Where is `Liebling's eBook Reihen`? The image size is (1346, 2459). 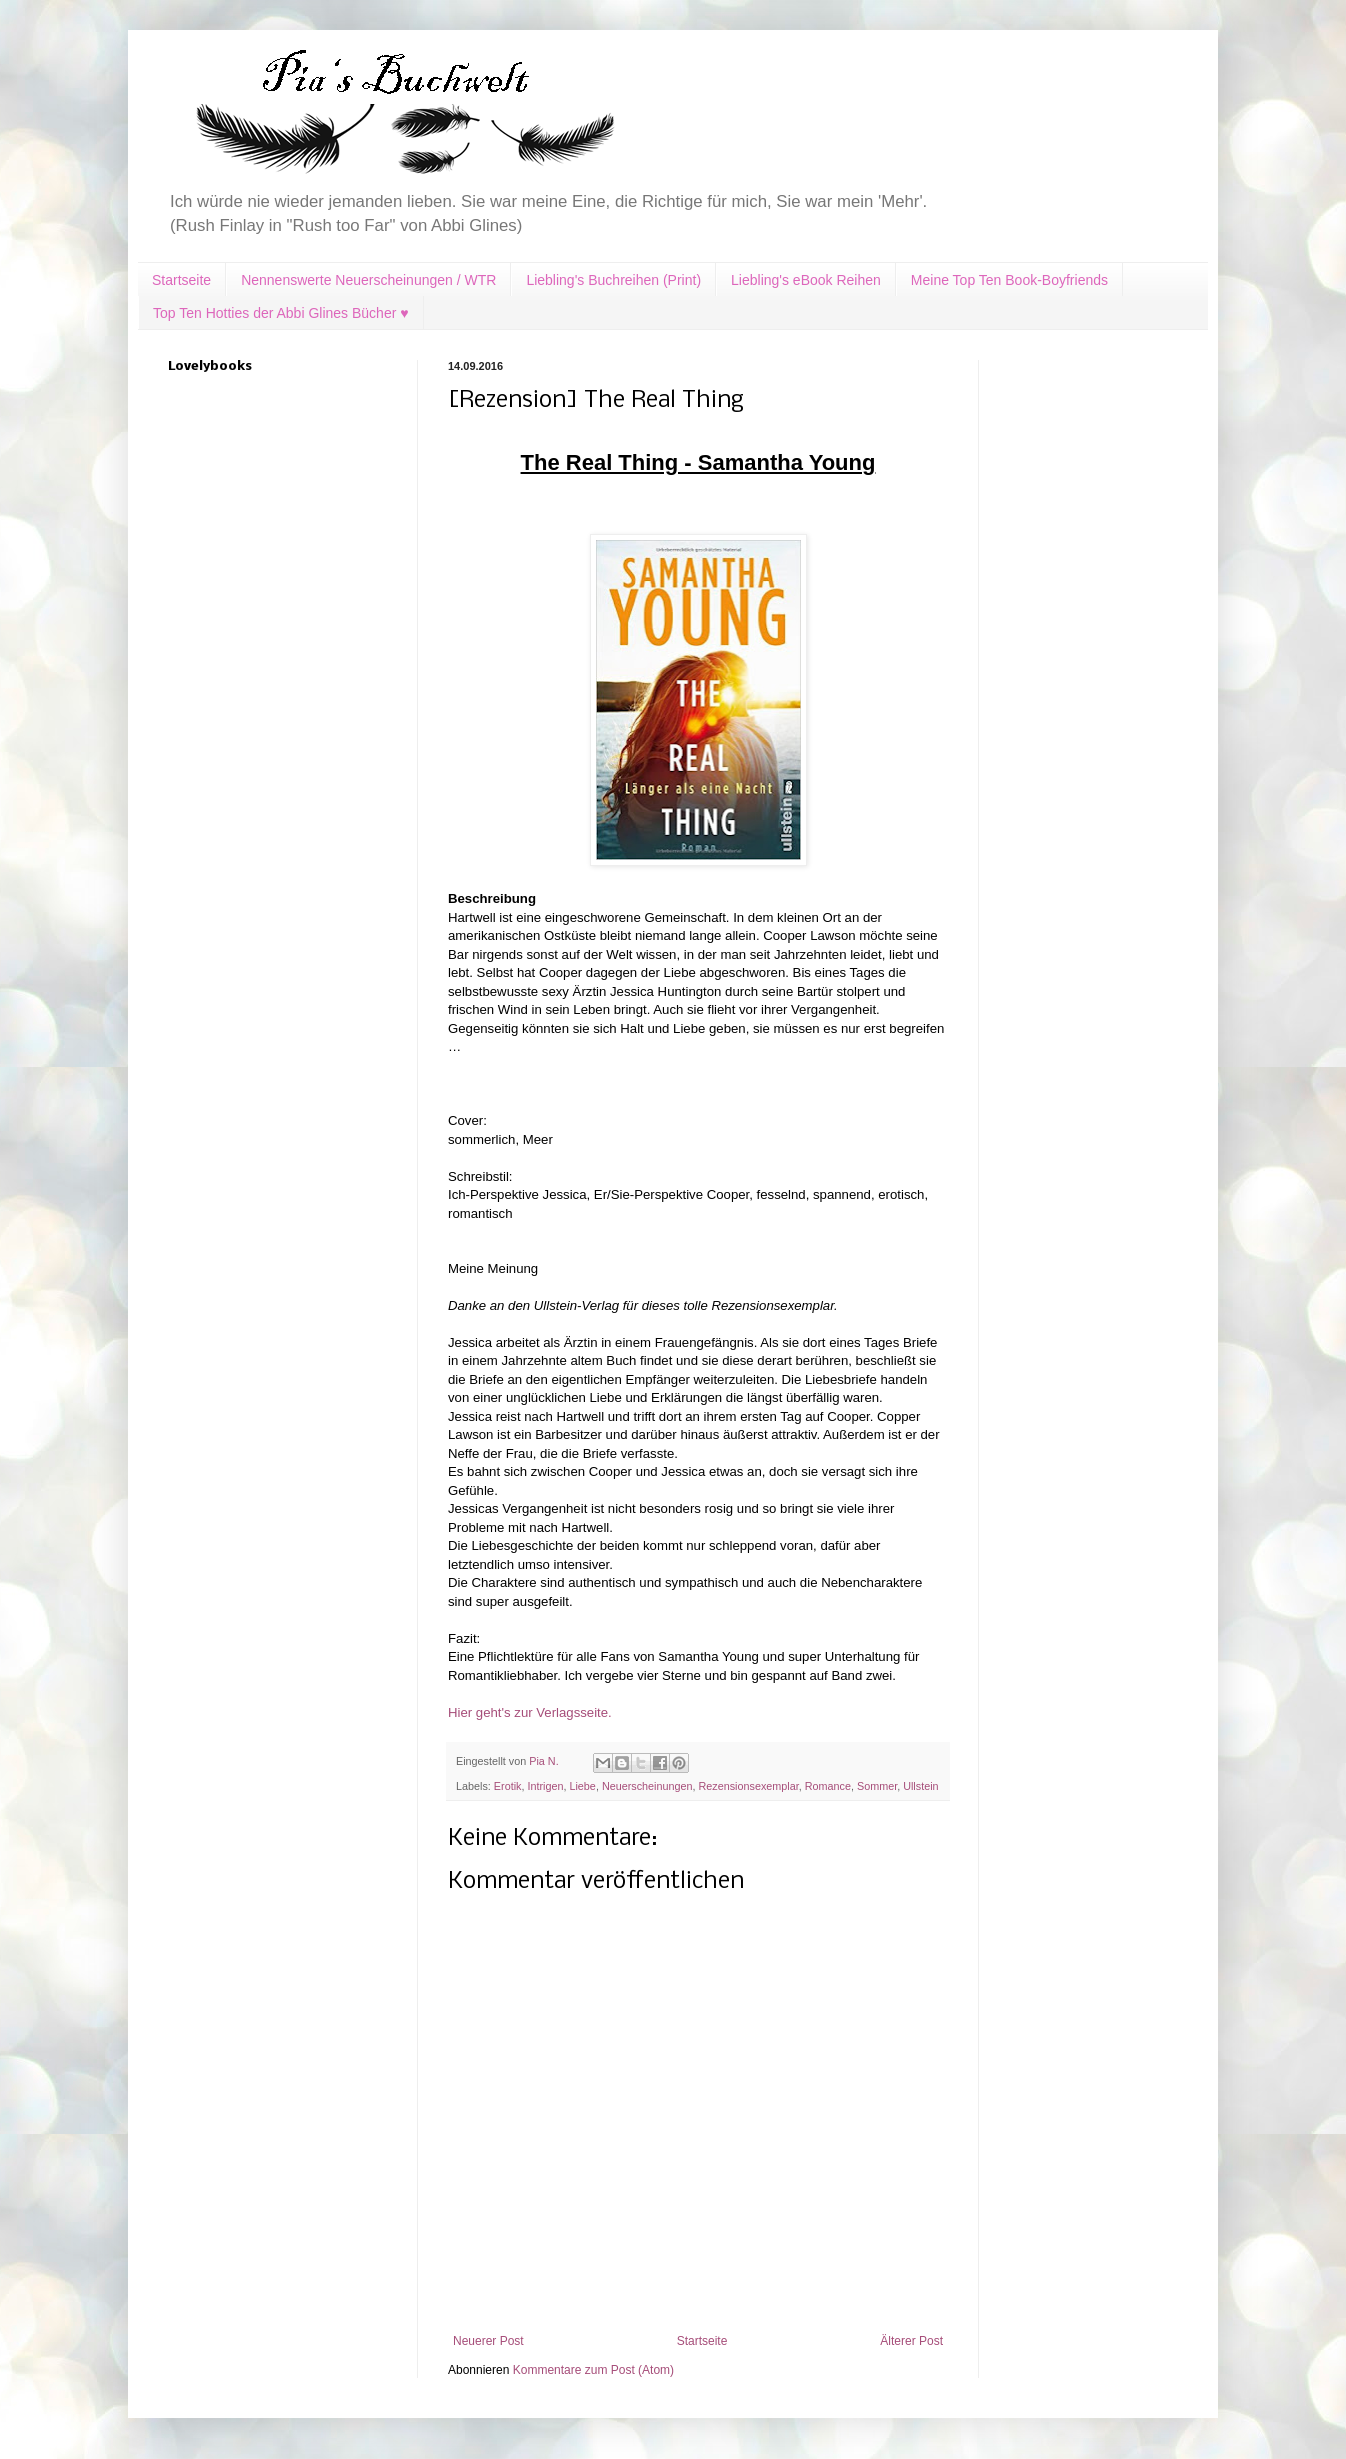
Liebling's eBook Reihen is located at coordinates (806, 280).